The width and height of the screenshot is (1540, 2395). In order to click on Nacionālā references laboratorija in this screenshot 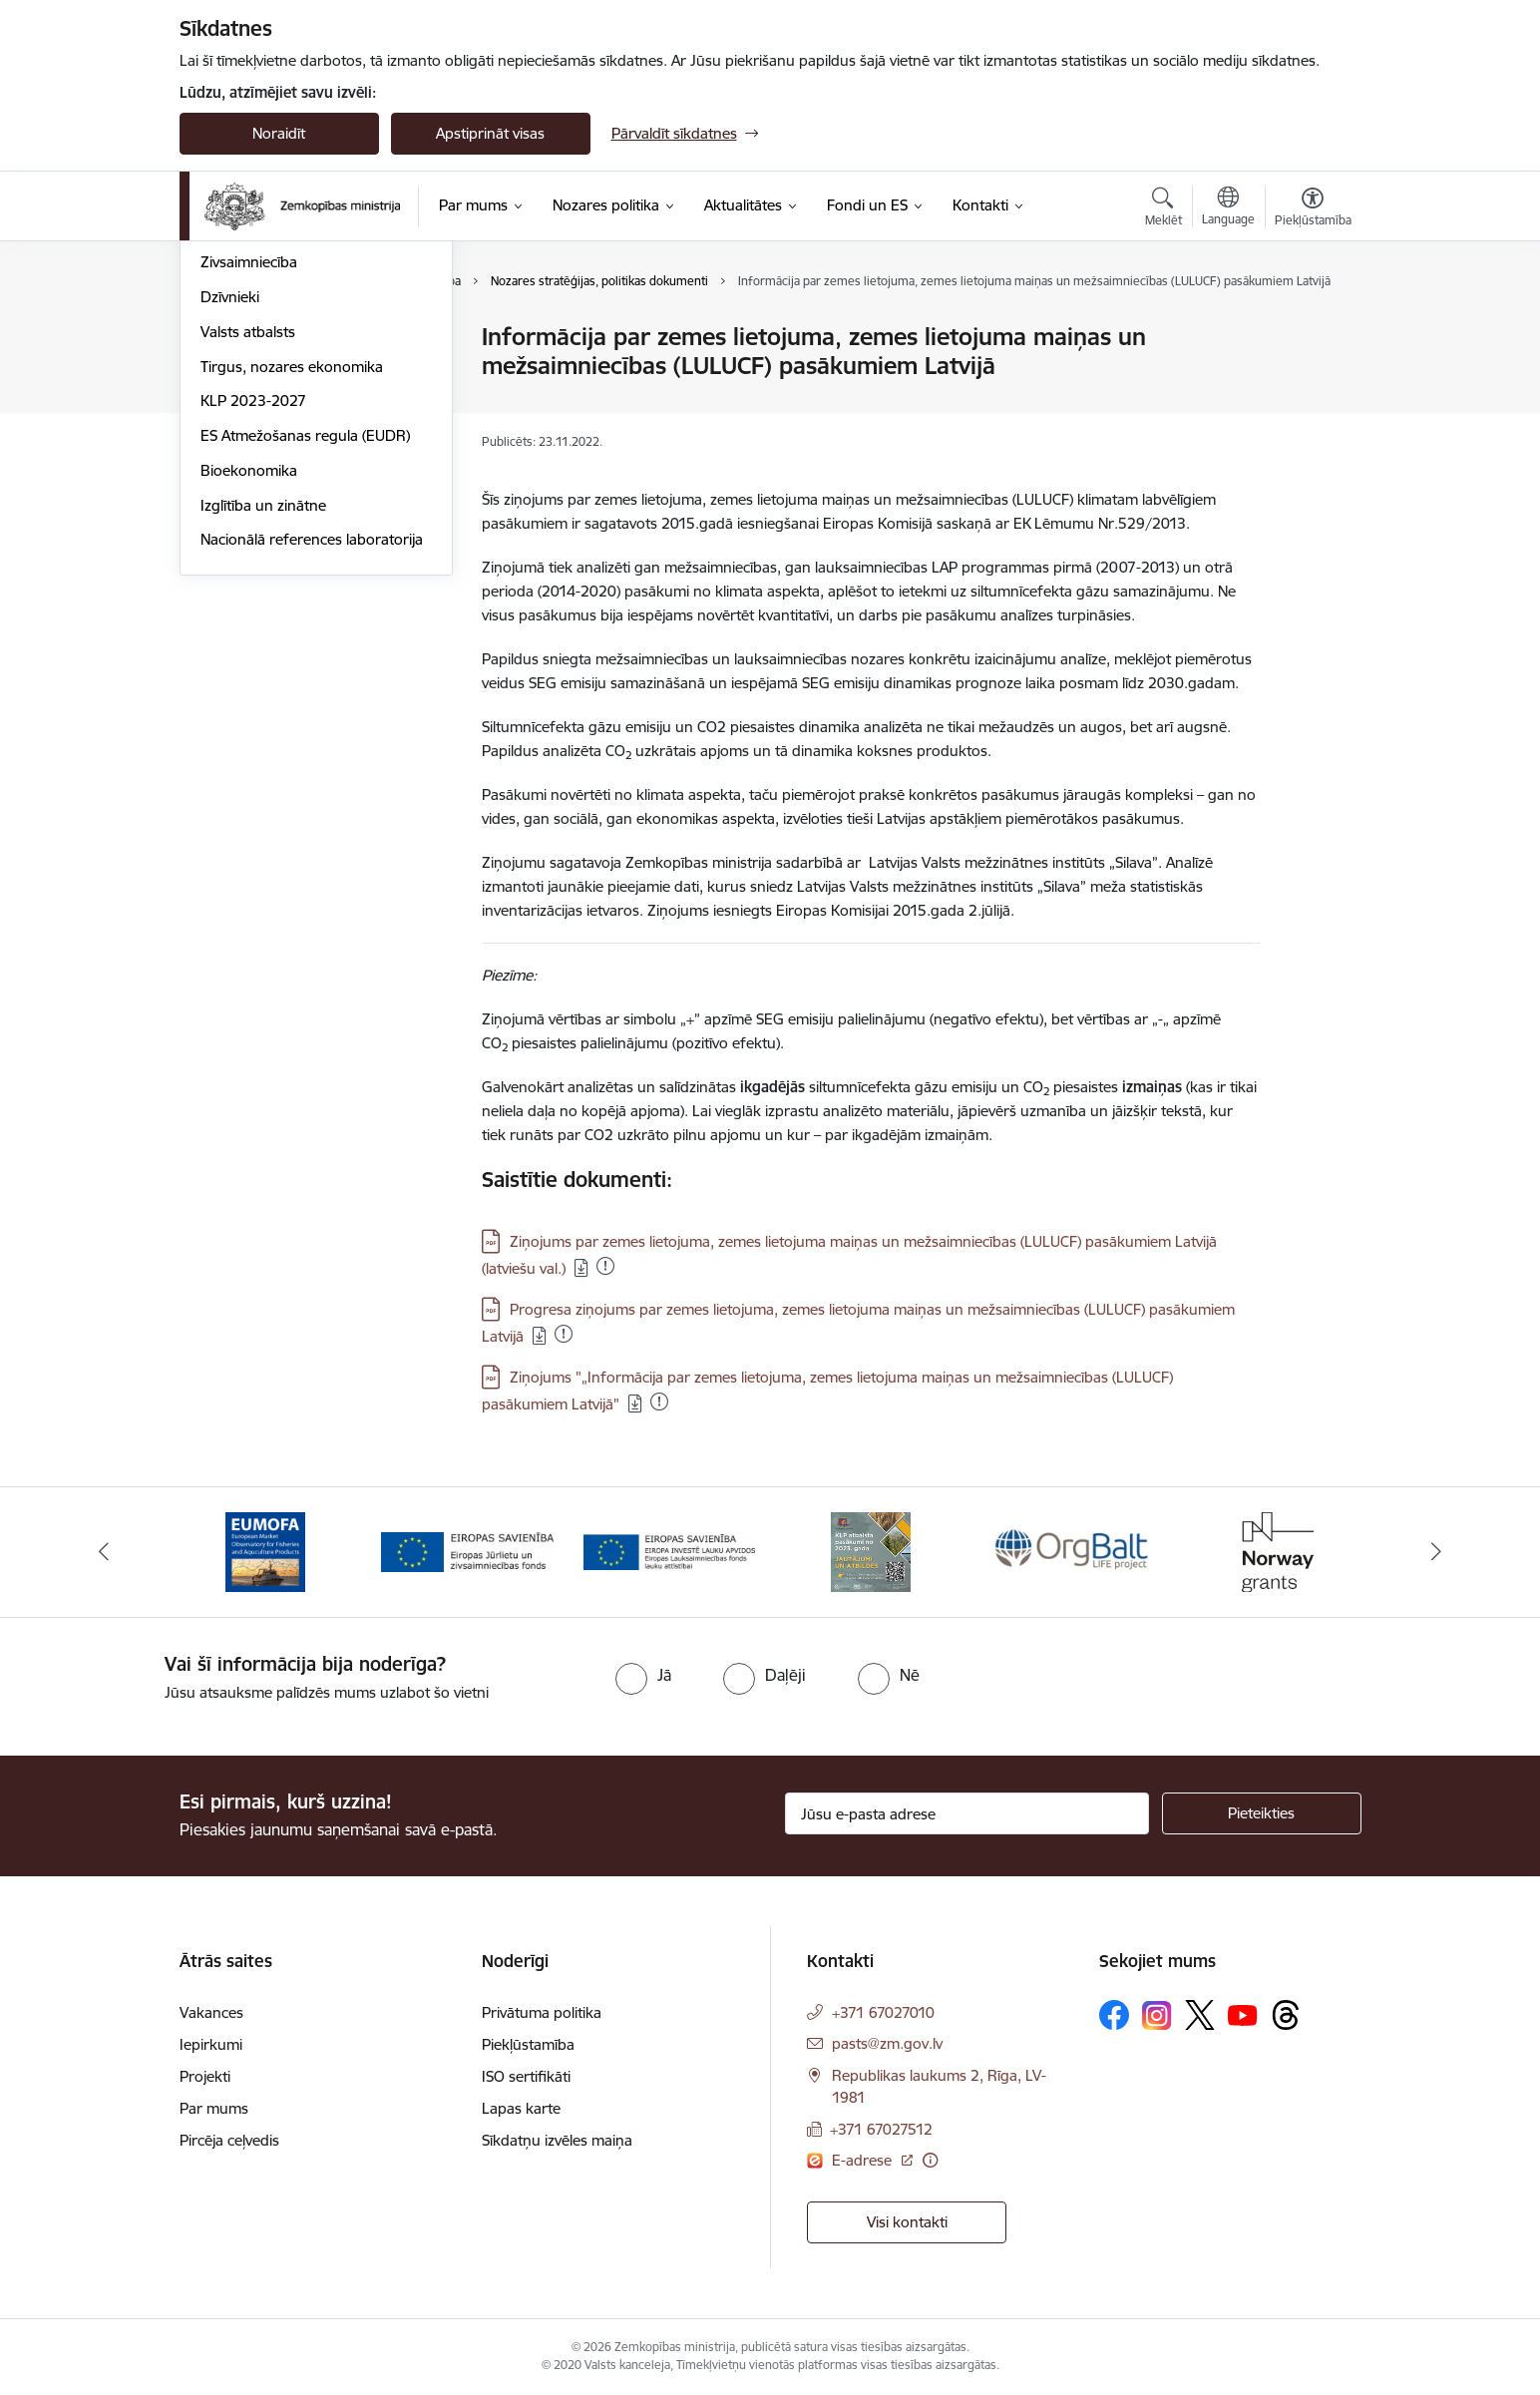, I will do `click(311, 754)`.